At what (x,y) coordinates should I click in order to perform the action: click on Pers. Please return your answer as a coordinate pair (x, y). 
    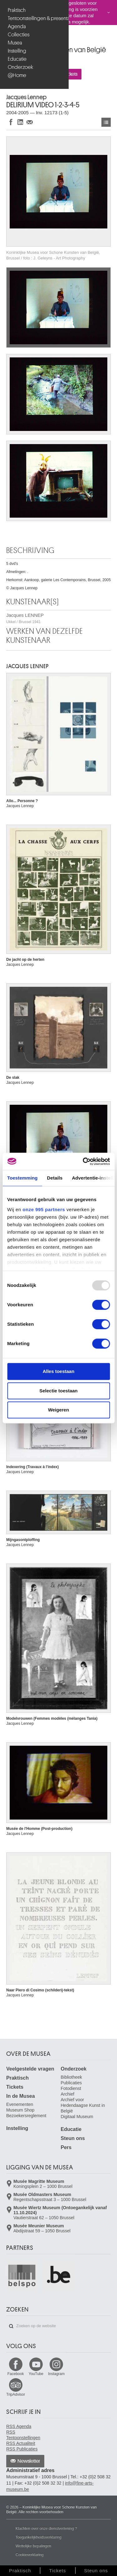
    Looking at the image, I should click on (66, 2147).